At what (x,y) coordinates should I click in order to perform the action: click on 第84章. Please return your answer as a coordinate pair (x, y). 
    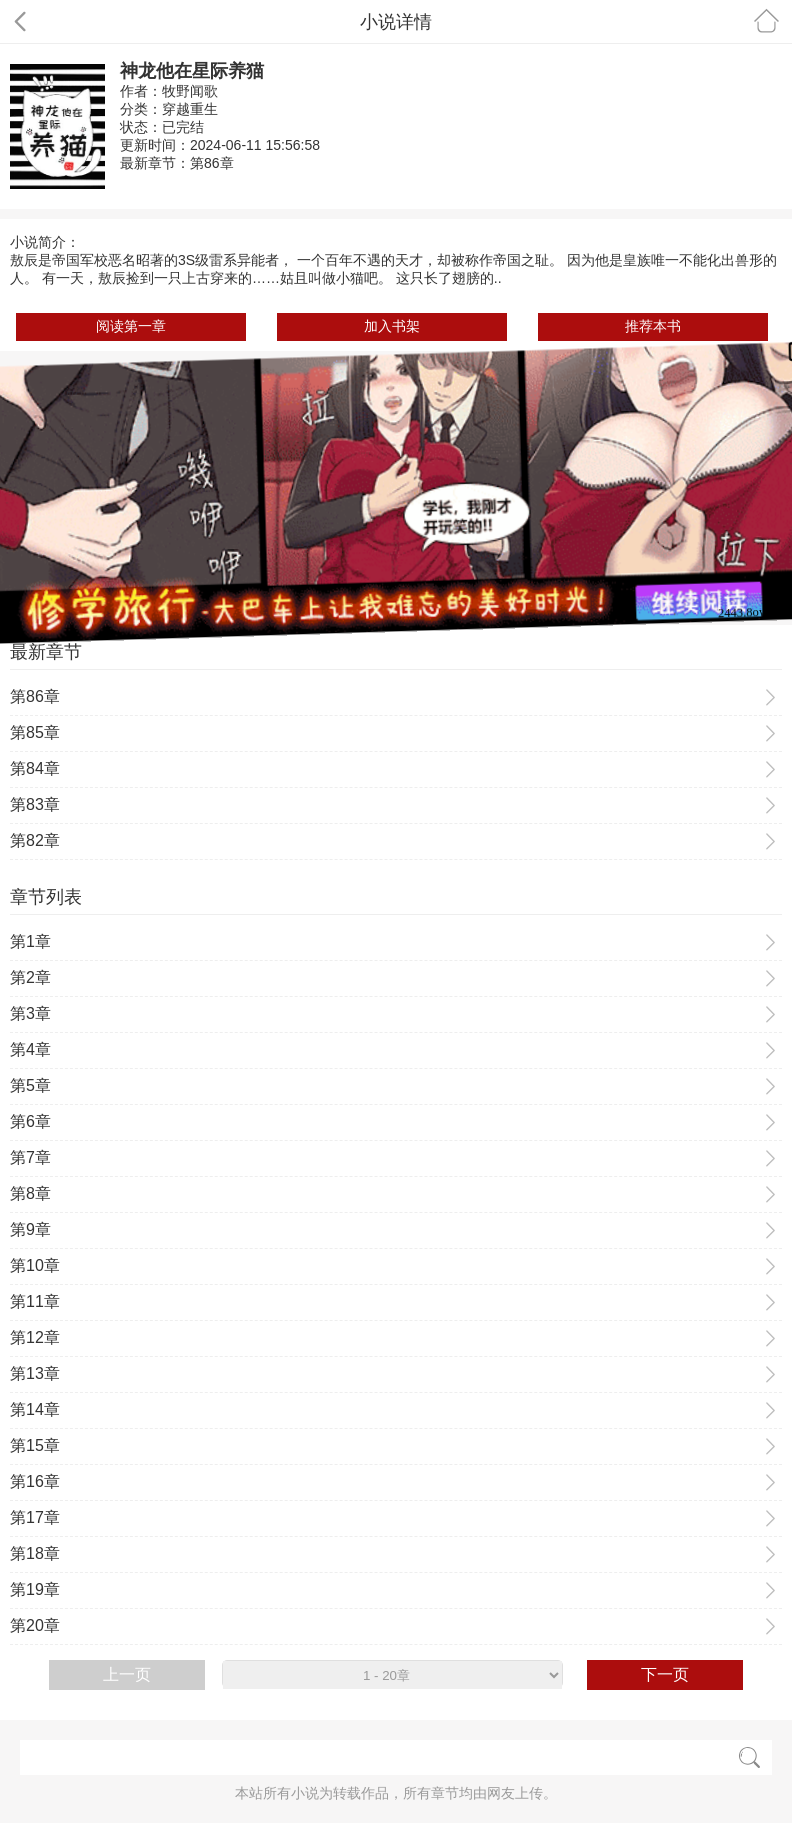
    Looking at the image, I should click on (35, 768).